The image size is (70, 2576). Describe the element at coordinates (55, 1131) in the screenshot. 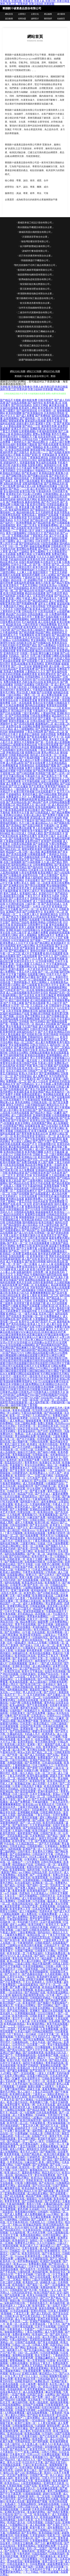

I see `人妖在线不卡` at that location.